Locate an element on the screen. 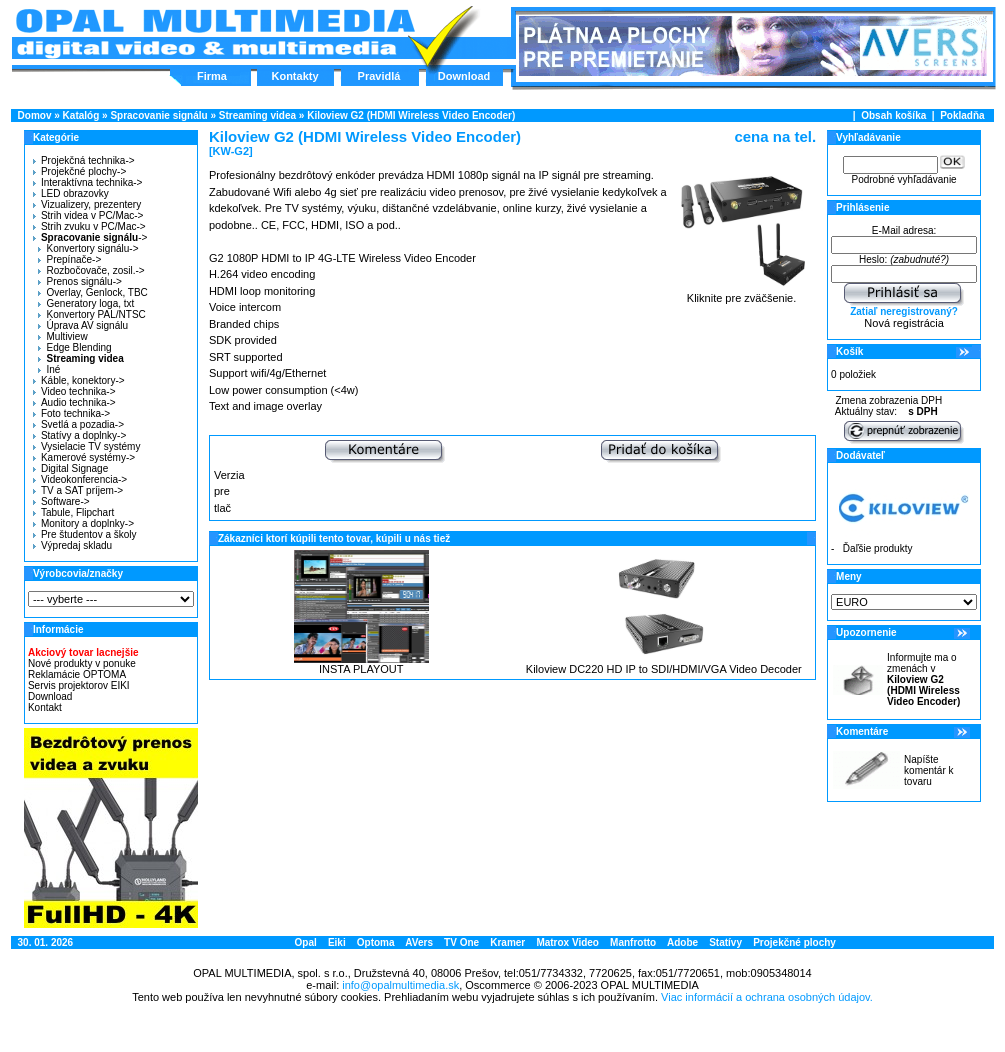  Nové produkty v ponuke is located at coordinates (82, 663).